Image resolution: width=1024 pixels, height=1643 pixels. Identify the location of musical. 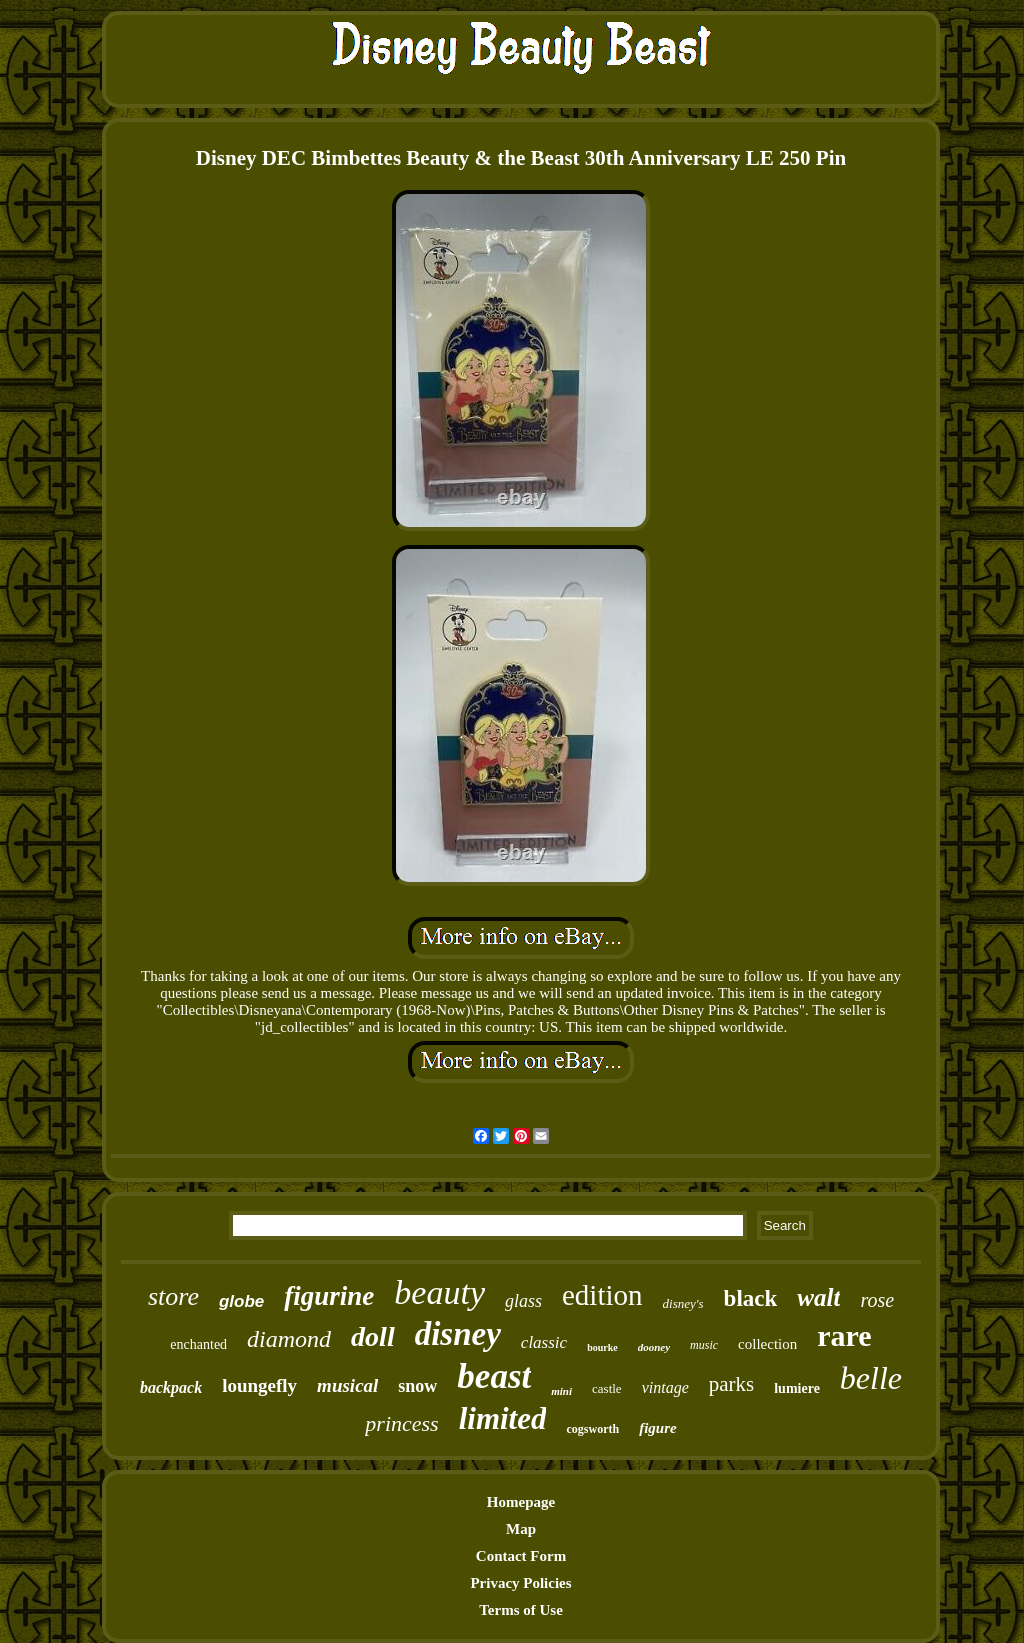
(347, 1385).